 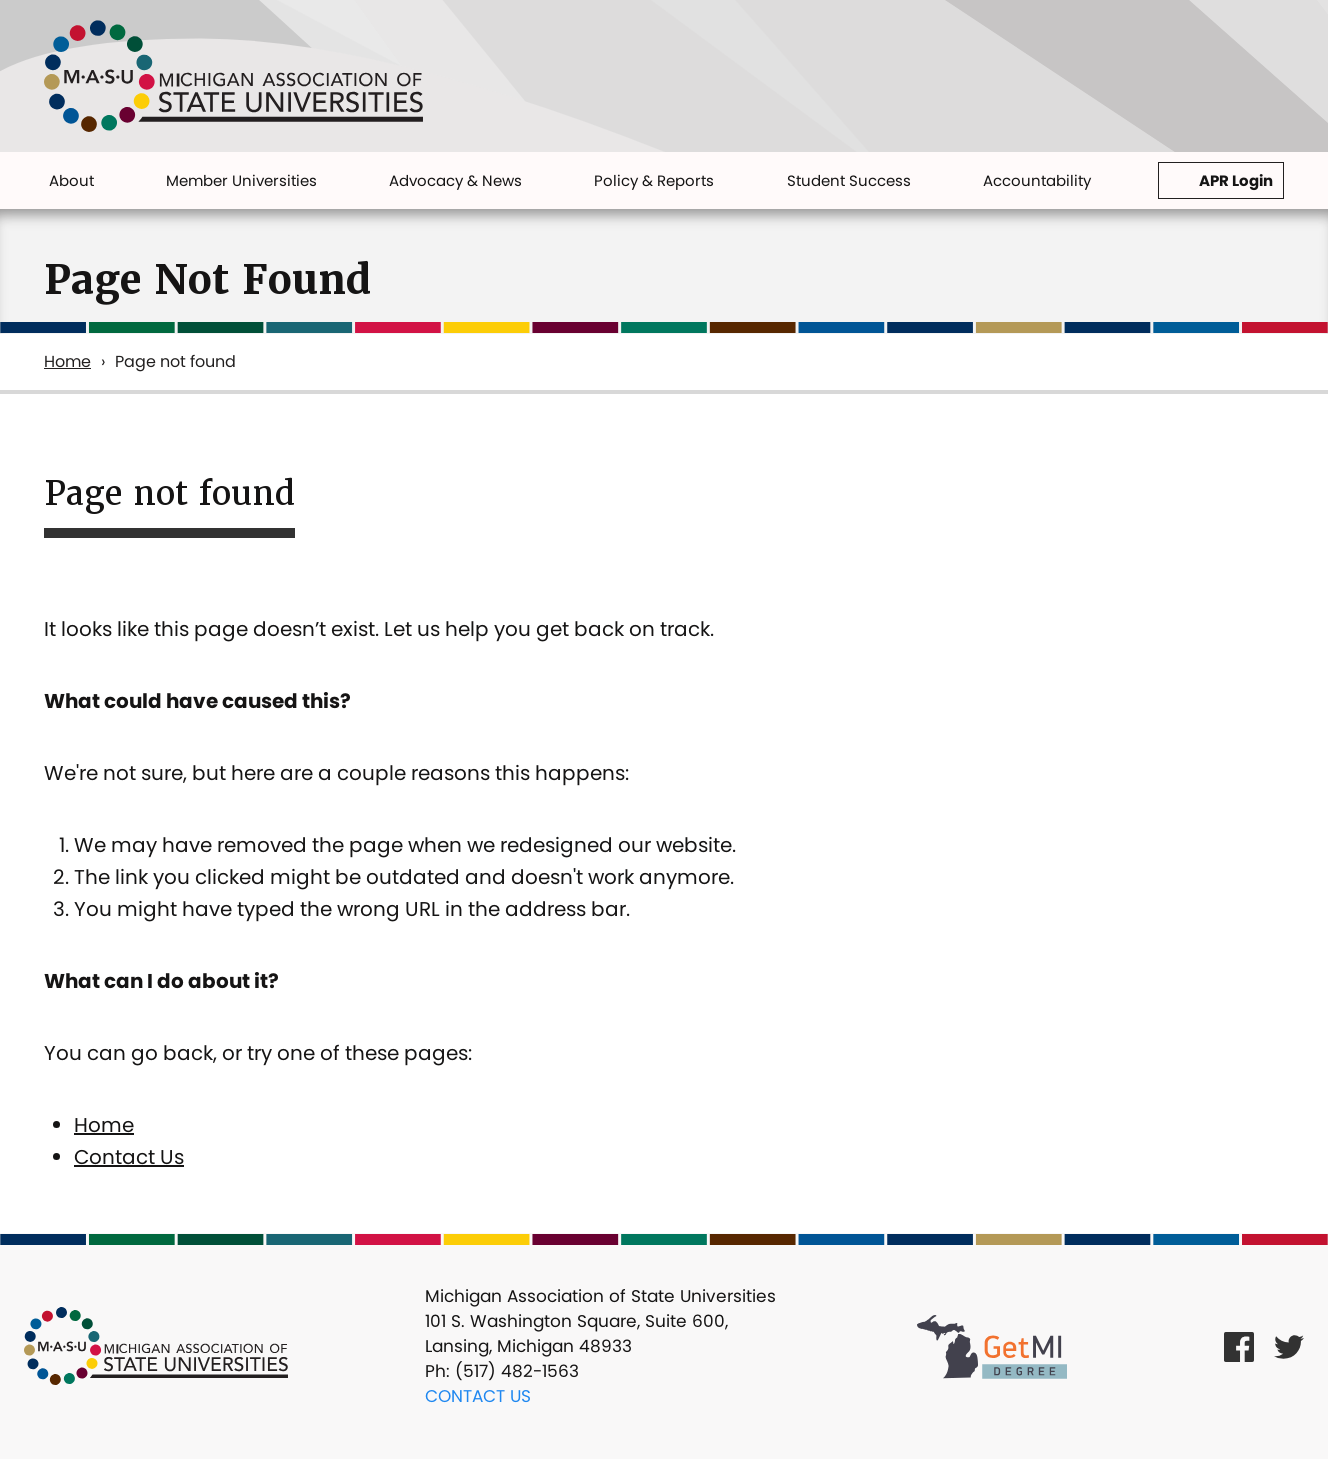 I want to click on Policy & Reports, so click(x=654, y=180).